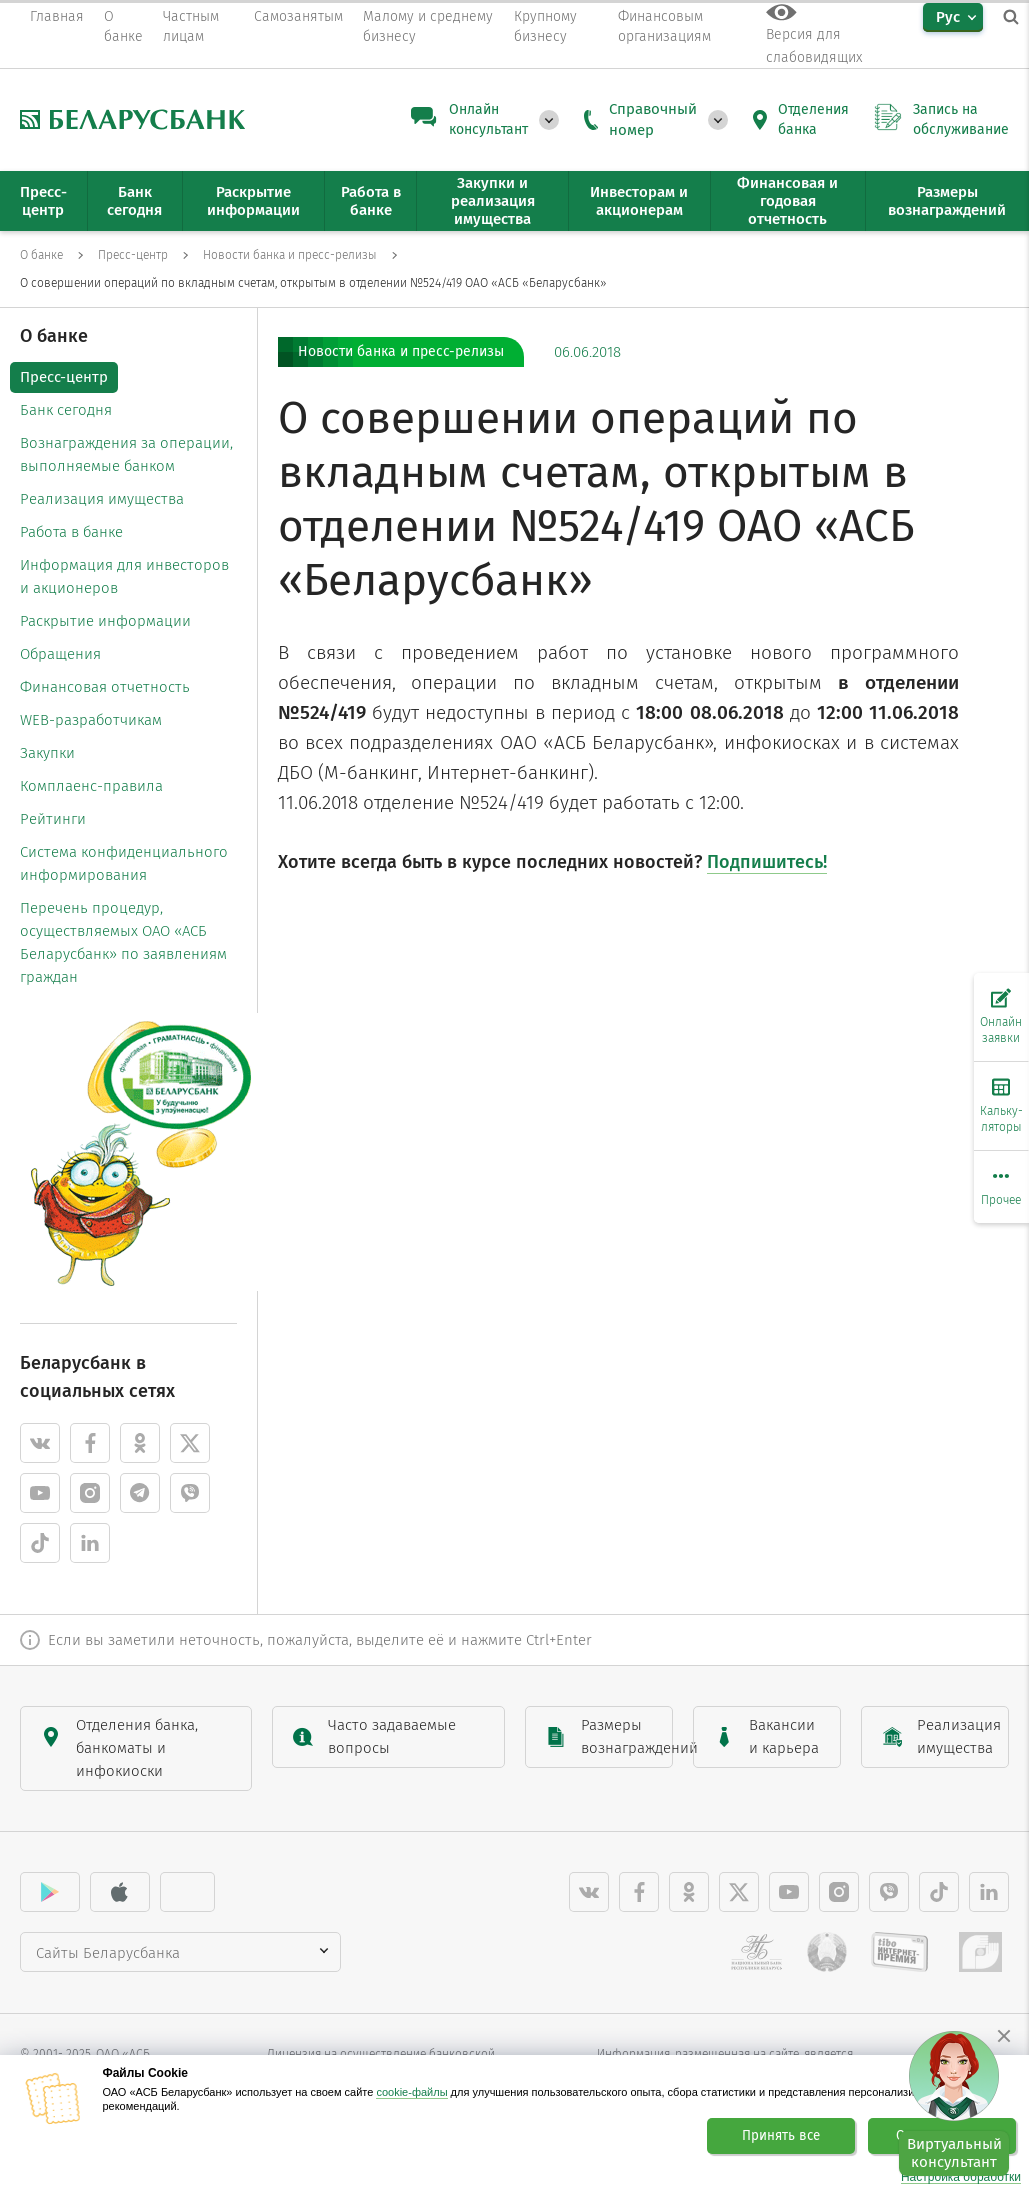  What do you see at coordinates (91, 720) in the screenshot?
I see `WEB-разработчикам` at bounding box center [91, 720].